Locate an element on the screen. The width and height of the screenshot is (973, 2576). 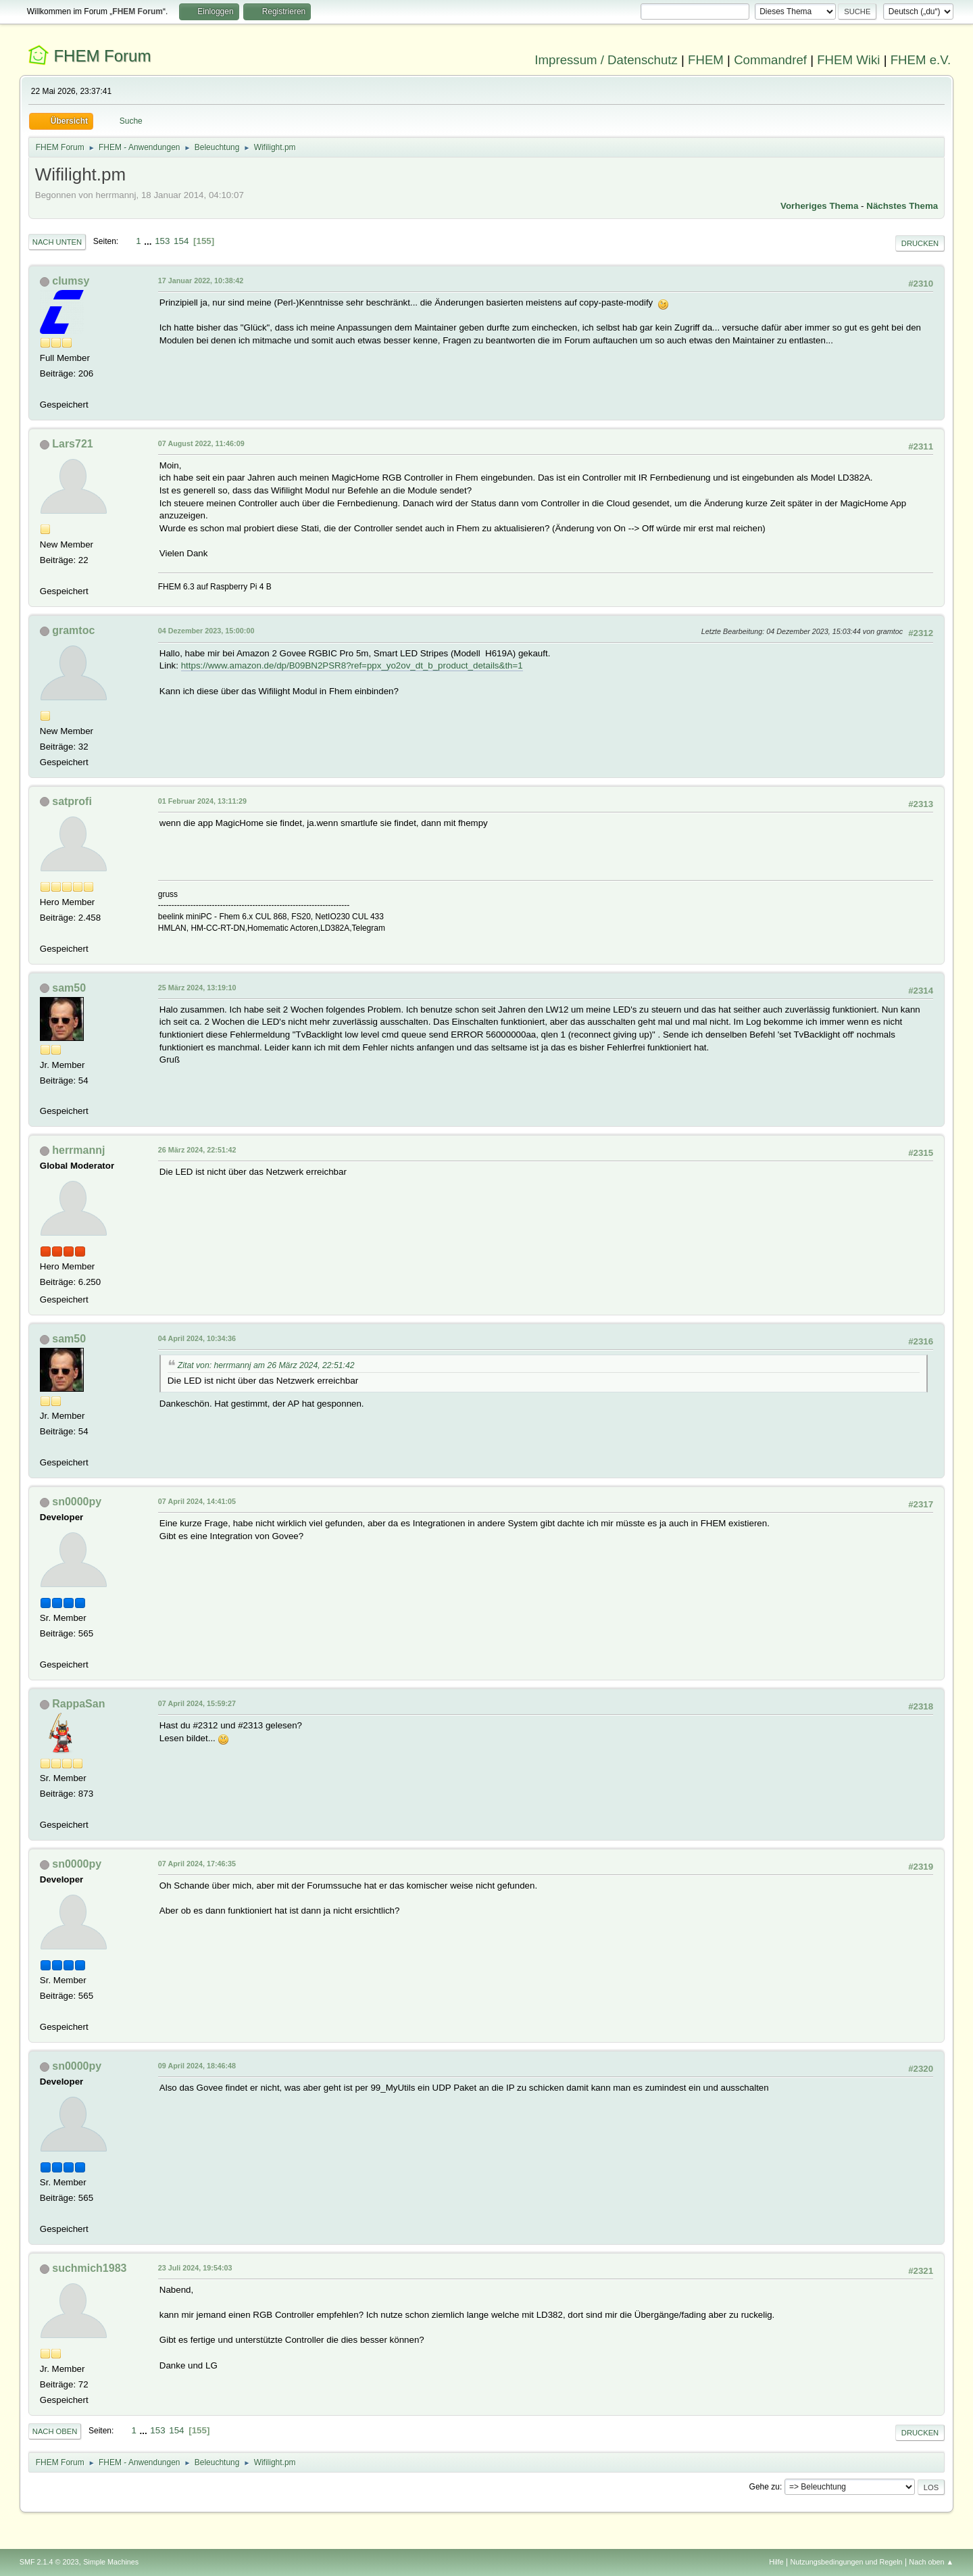
Hilfe is located at coordinates (776, 2562).